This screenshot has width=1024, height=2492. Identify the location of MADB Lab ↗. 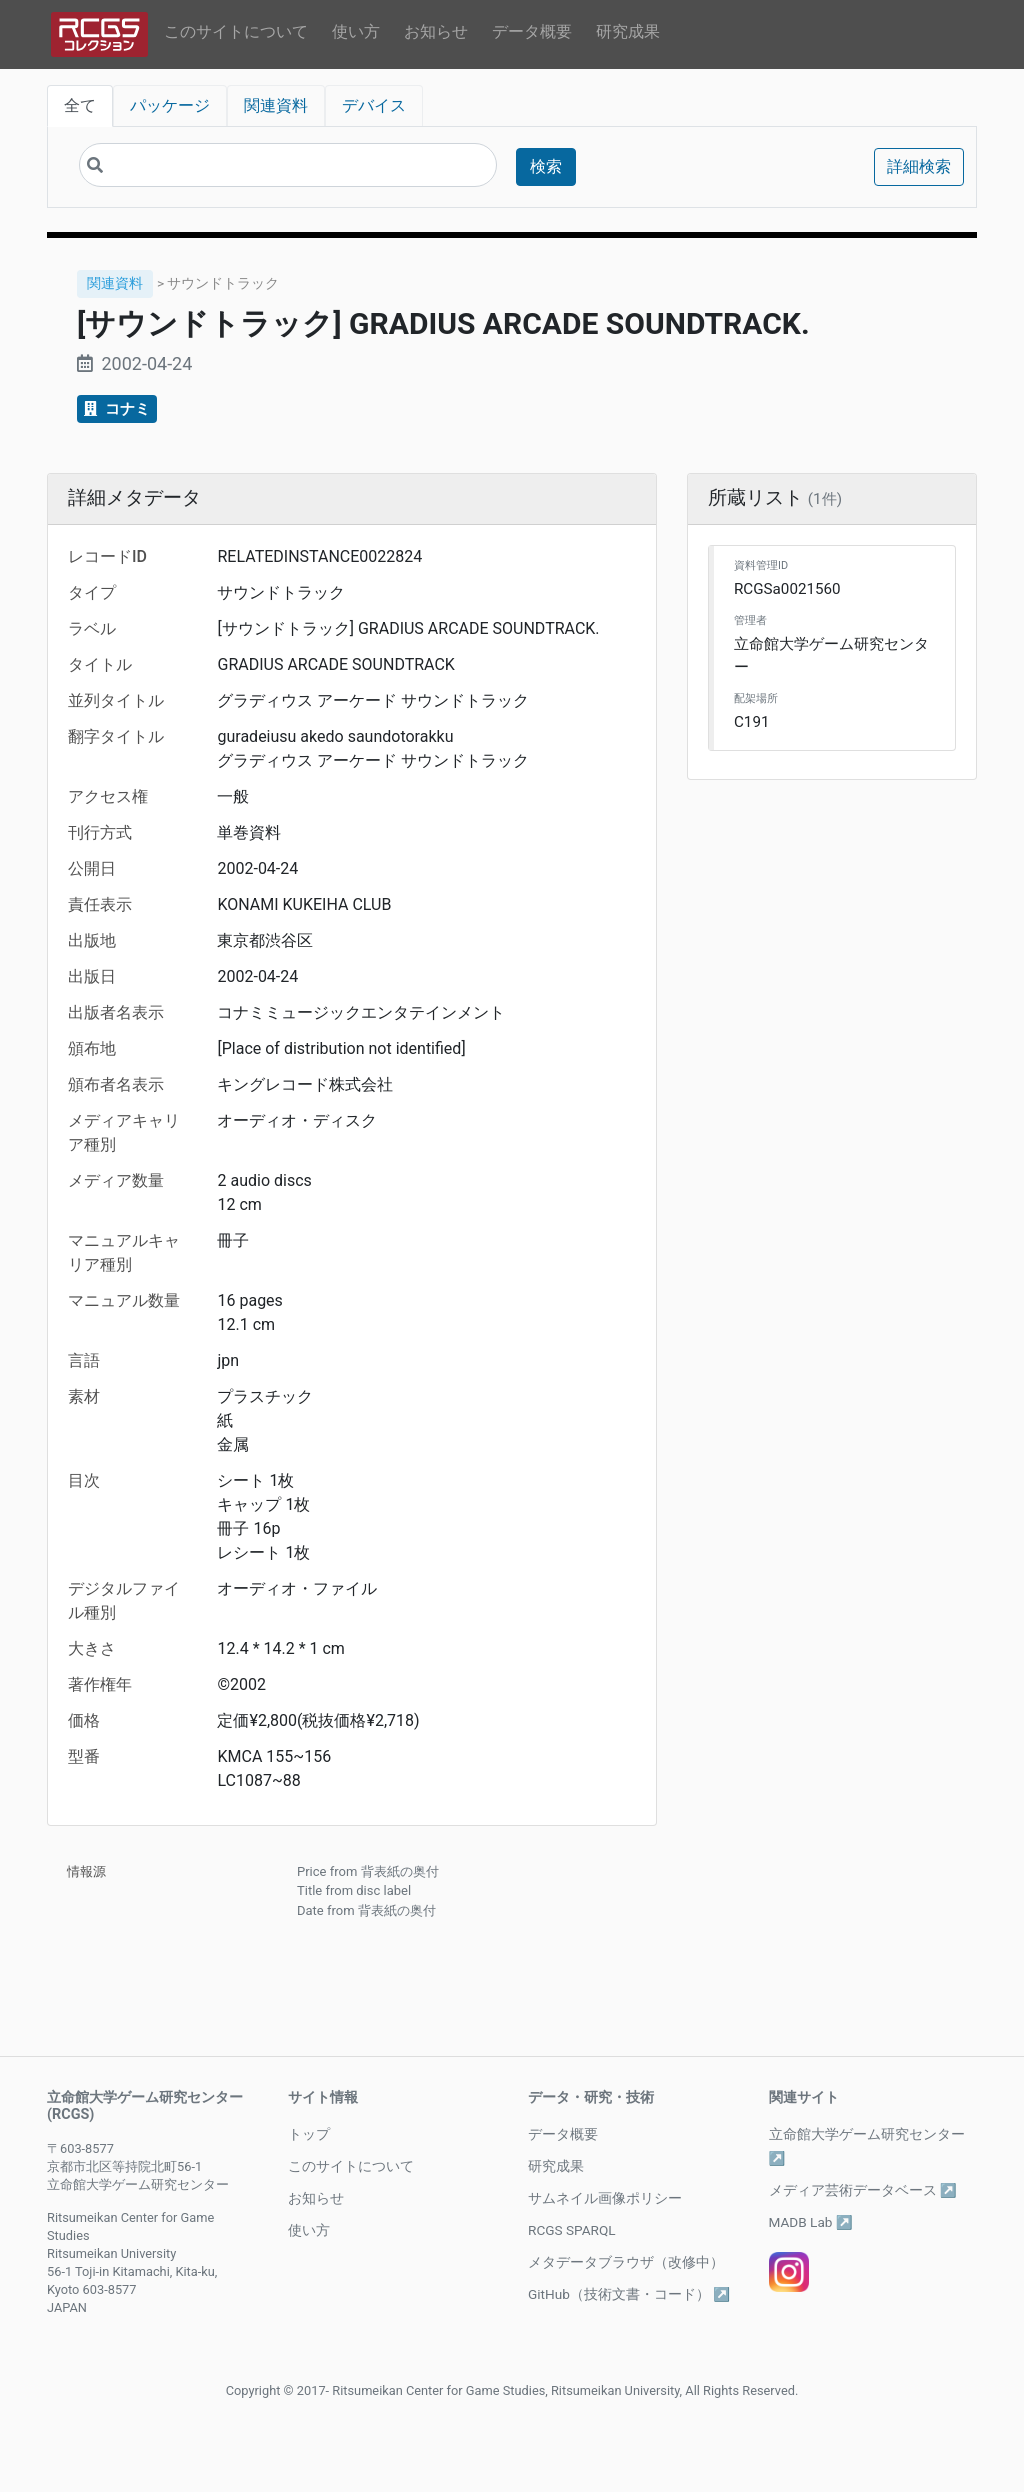
(811, 2222).